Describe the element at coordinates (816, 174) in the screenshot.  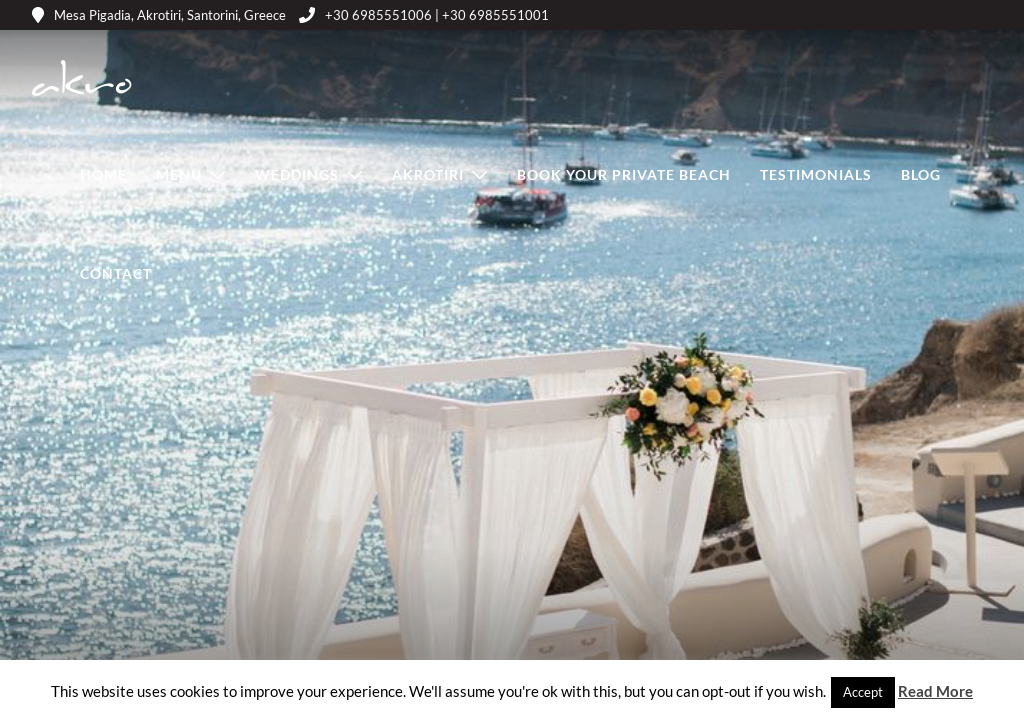
I see `Testimonials` at that location.